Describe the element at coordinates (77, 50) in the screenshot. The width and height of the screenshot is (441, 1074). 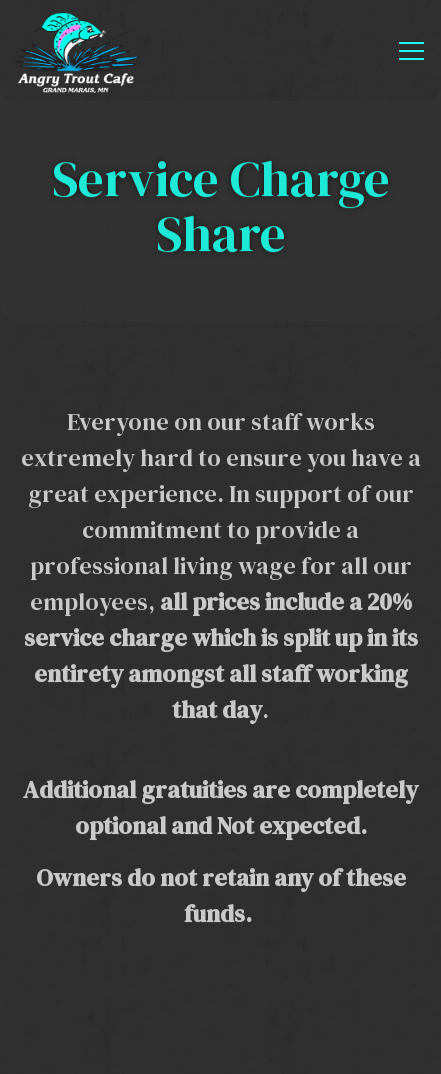
I see `[Angry Trout Cafe Home]` at that location.